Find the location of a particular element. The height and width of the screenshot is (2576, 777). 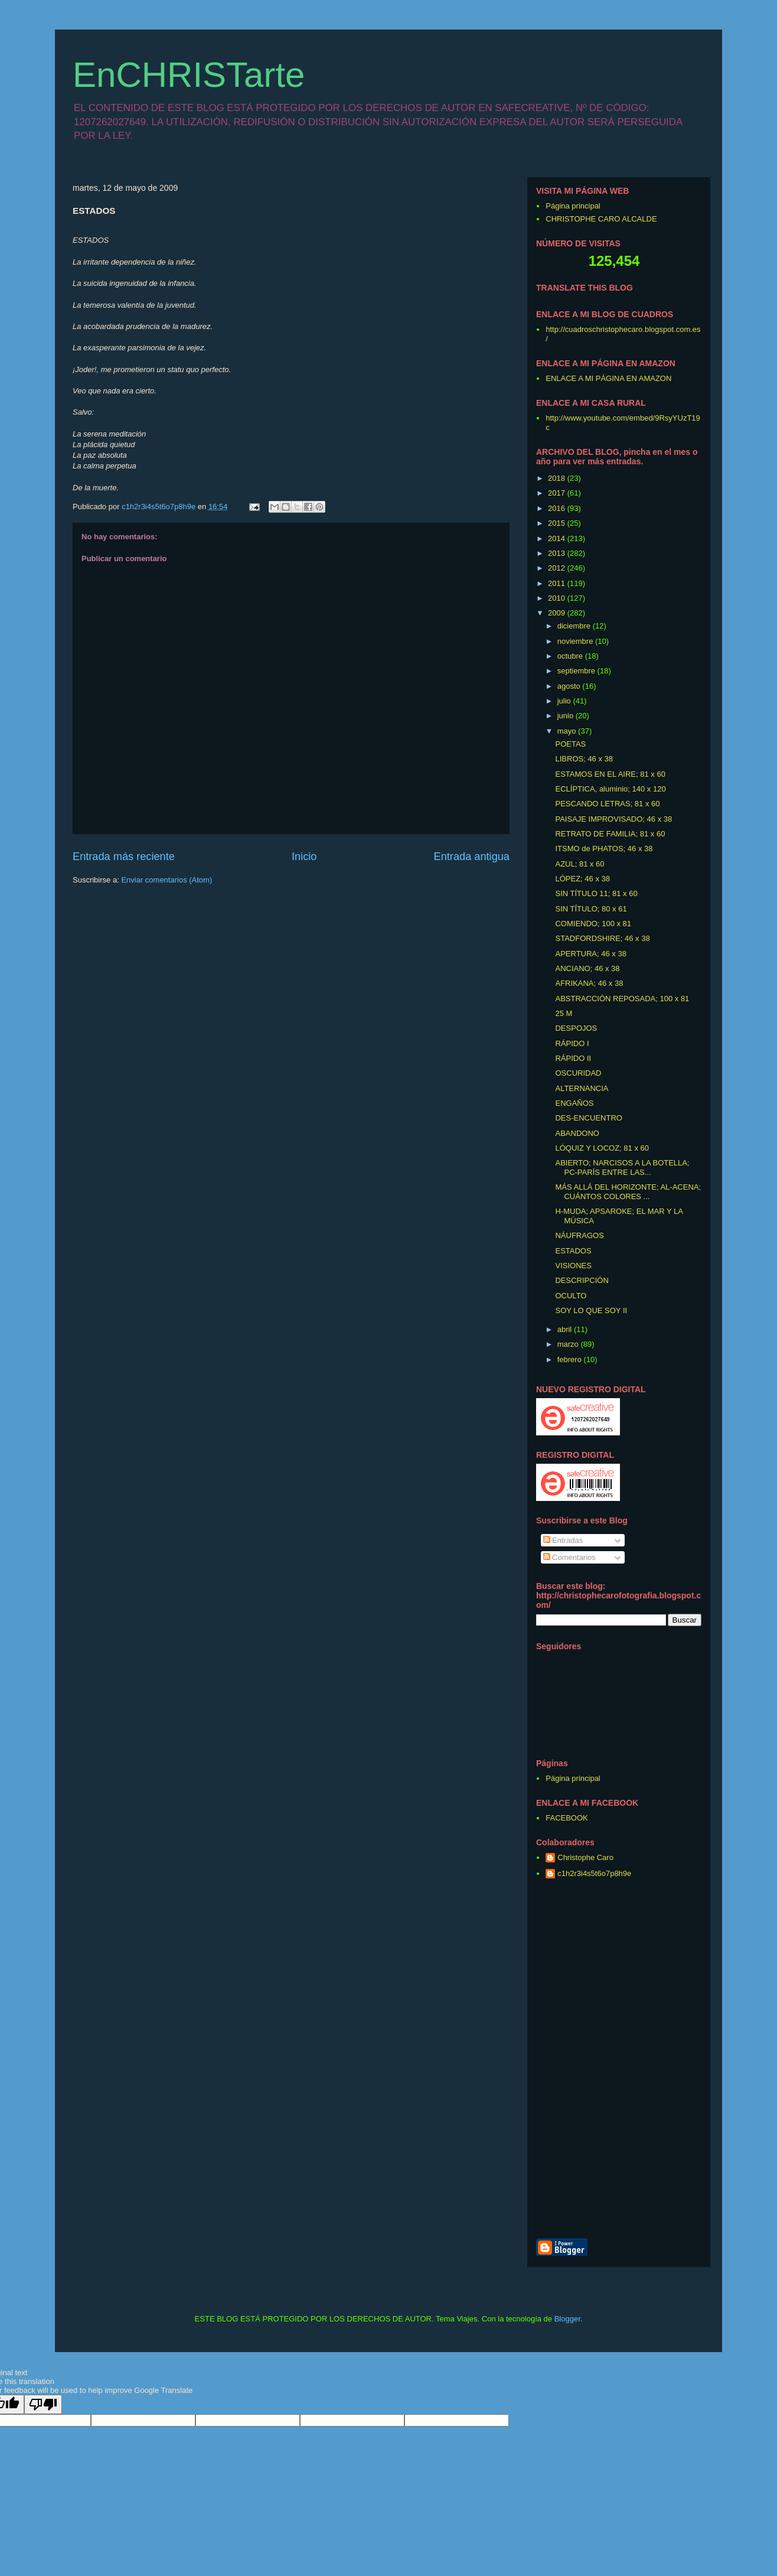

RÁPIDO II is located at coordinates (573, 1058).